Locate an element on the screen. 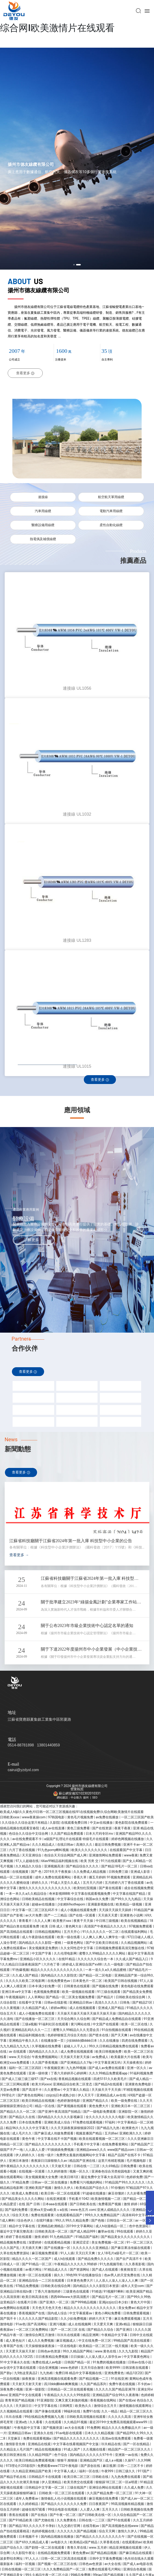  婷婷av网站 is located at coordinates (59, 2008).